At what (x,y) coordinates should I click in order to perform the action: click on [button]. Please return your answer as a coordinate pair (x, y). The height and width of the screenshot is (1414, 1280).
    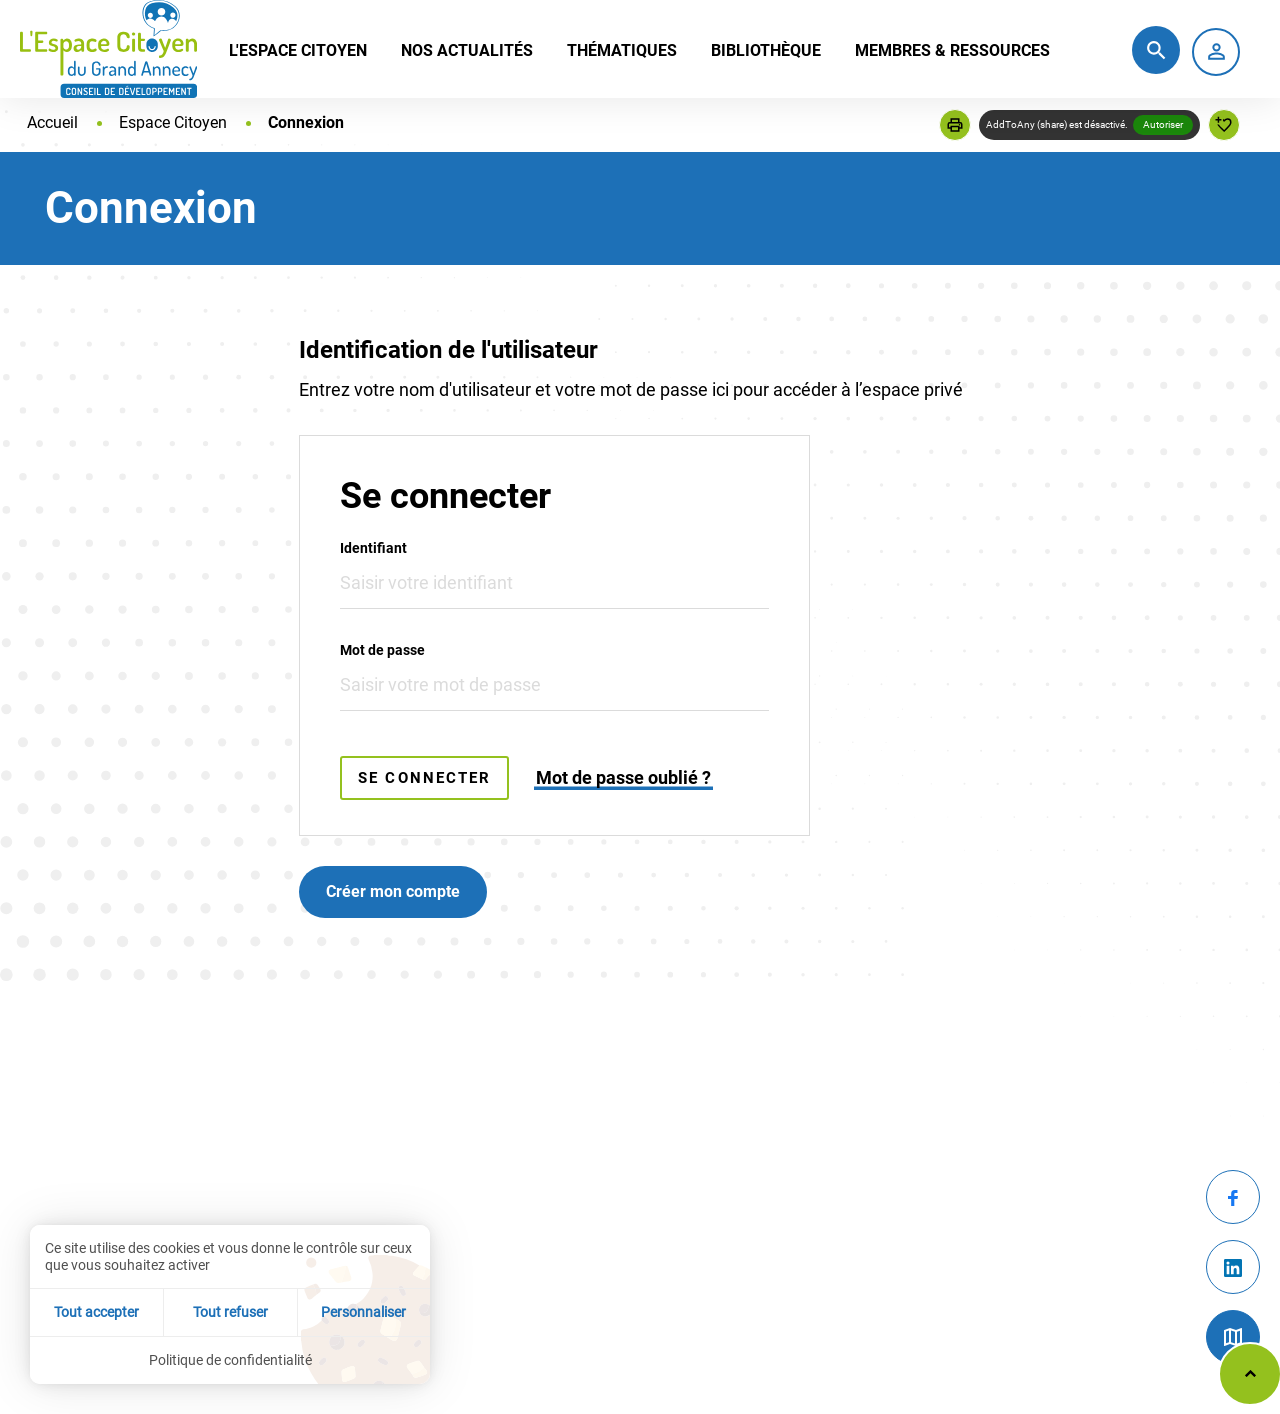
    Looking at the image, I should click on (955, 125).